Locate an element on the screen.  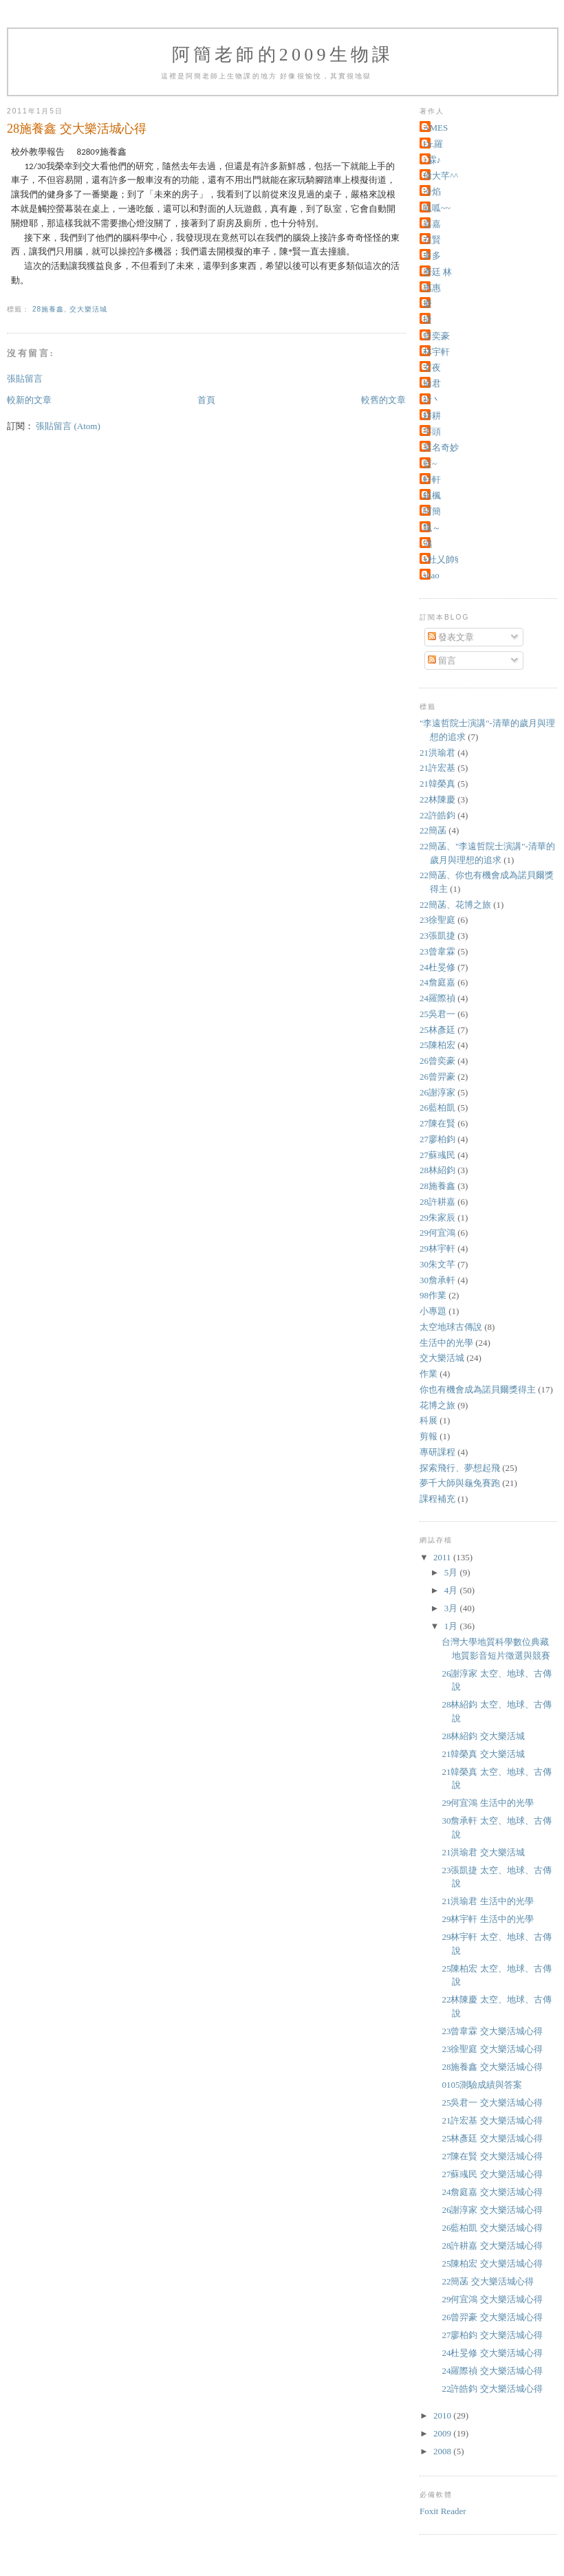
26藍柏凱 交大樂活城心得 is located at coordinates (492, 2228).